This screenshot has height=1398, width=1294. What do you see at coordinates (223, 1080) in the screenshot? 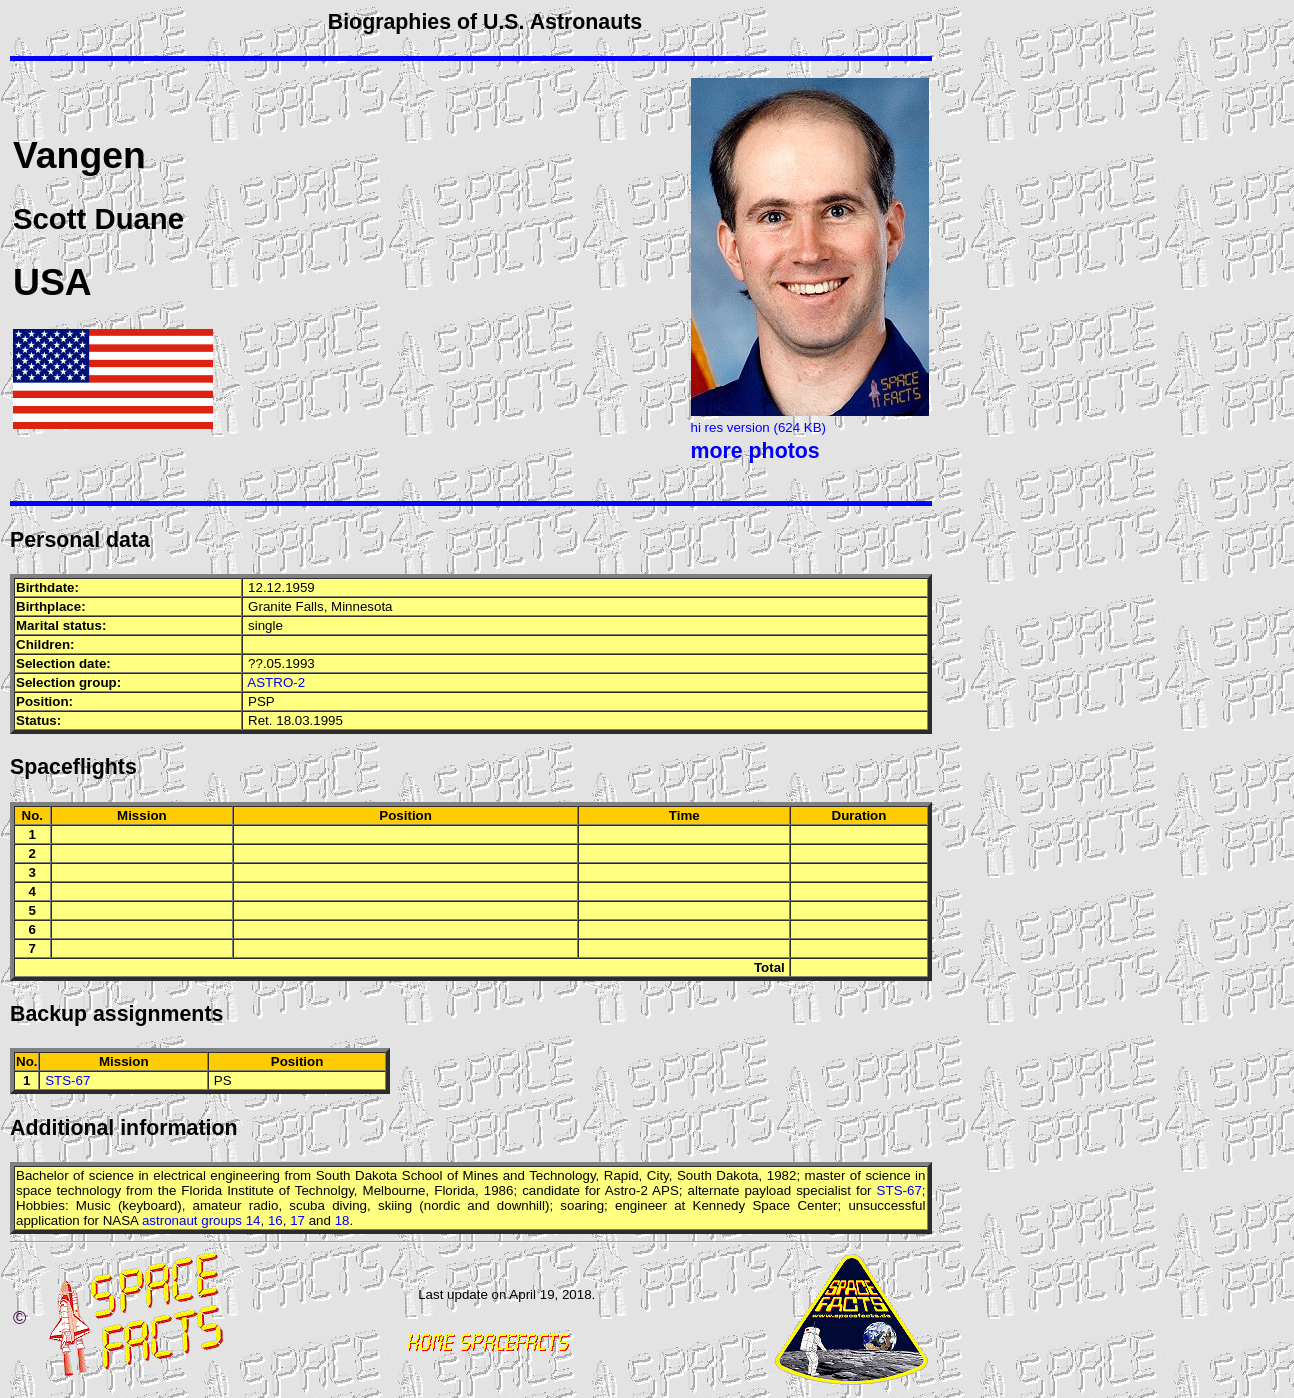
I see `PS` at bounding box center [223, 1080].